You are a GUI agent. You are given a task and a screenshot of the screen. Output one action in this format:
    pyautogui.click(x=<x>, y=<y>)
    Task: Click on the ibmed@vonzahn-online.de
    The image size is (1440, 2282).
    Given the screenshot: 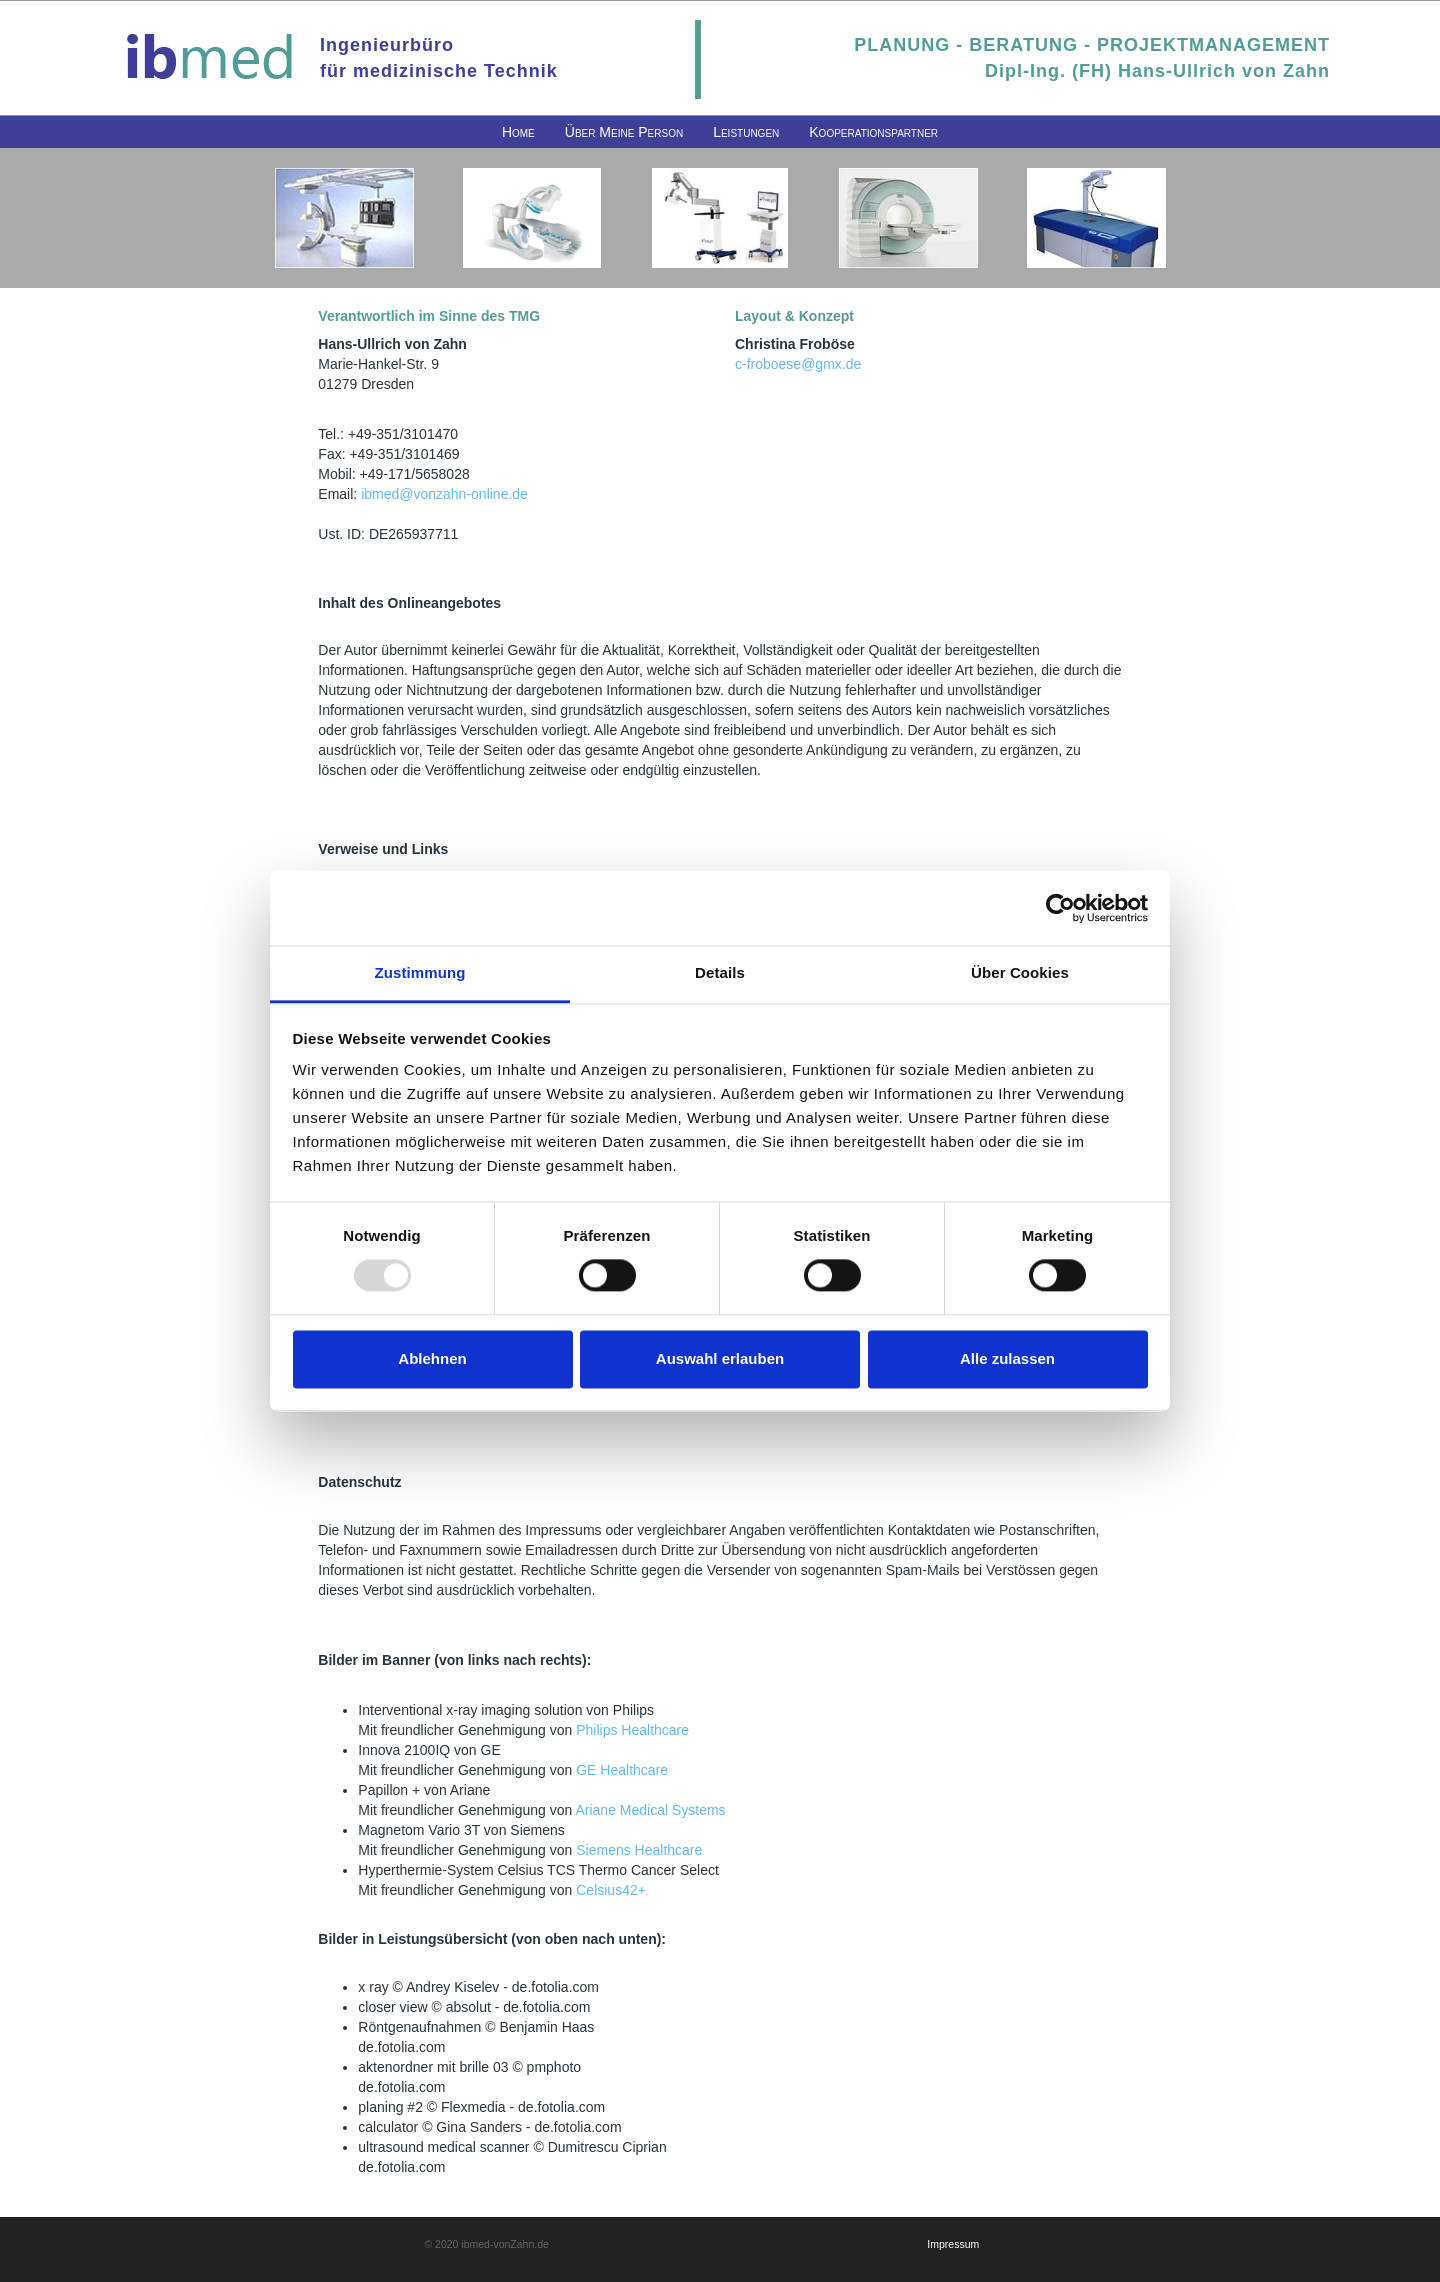 What is the action you would take?
    pyautogui.click(x=444, y=494)
    